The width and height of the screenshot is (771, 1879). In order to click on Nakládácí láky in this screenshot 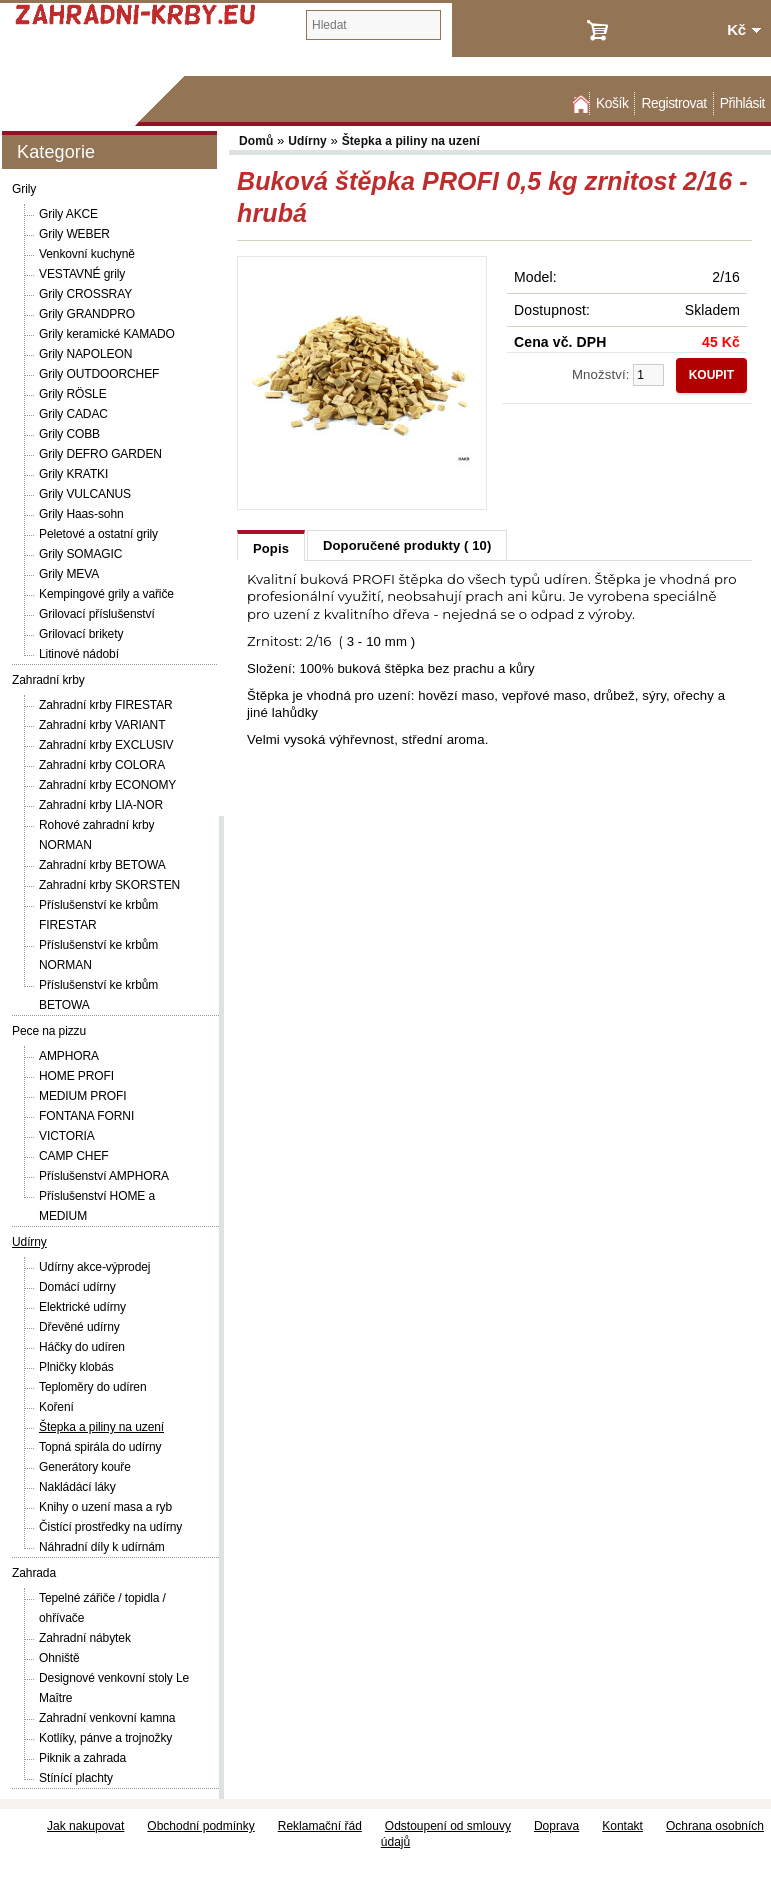, I will do `click(77, 1487)`.